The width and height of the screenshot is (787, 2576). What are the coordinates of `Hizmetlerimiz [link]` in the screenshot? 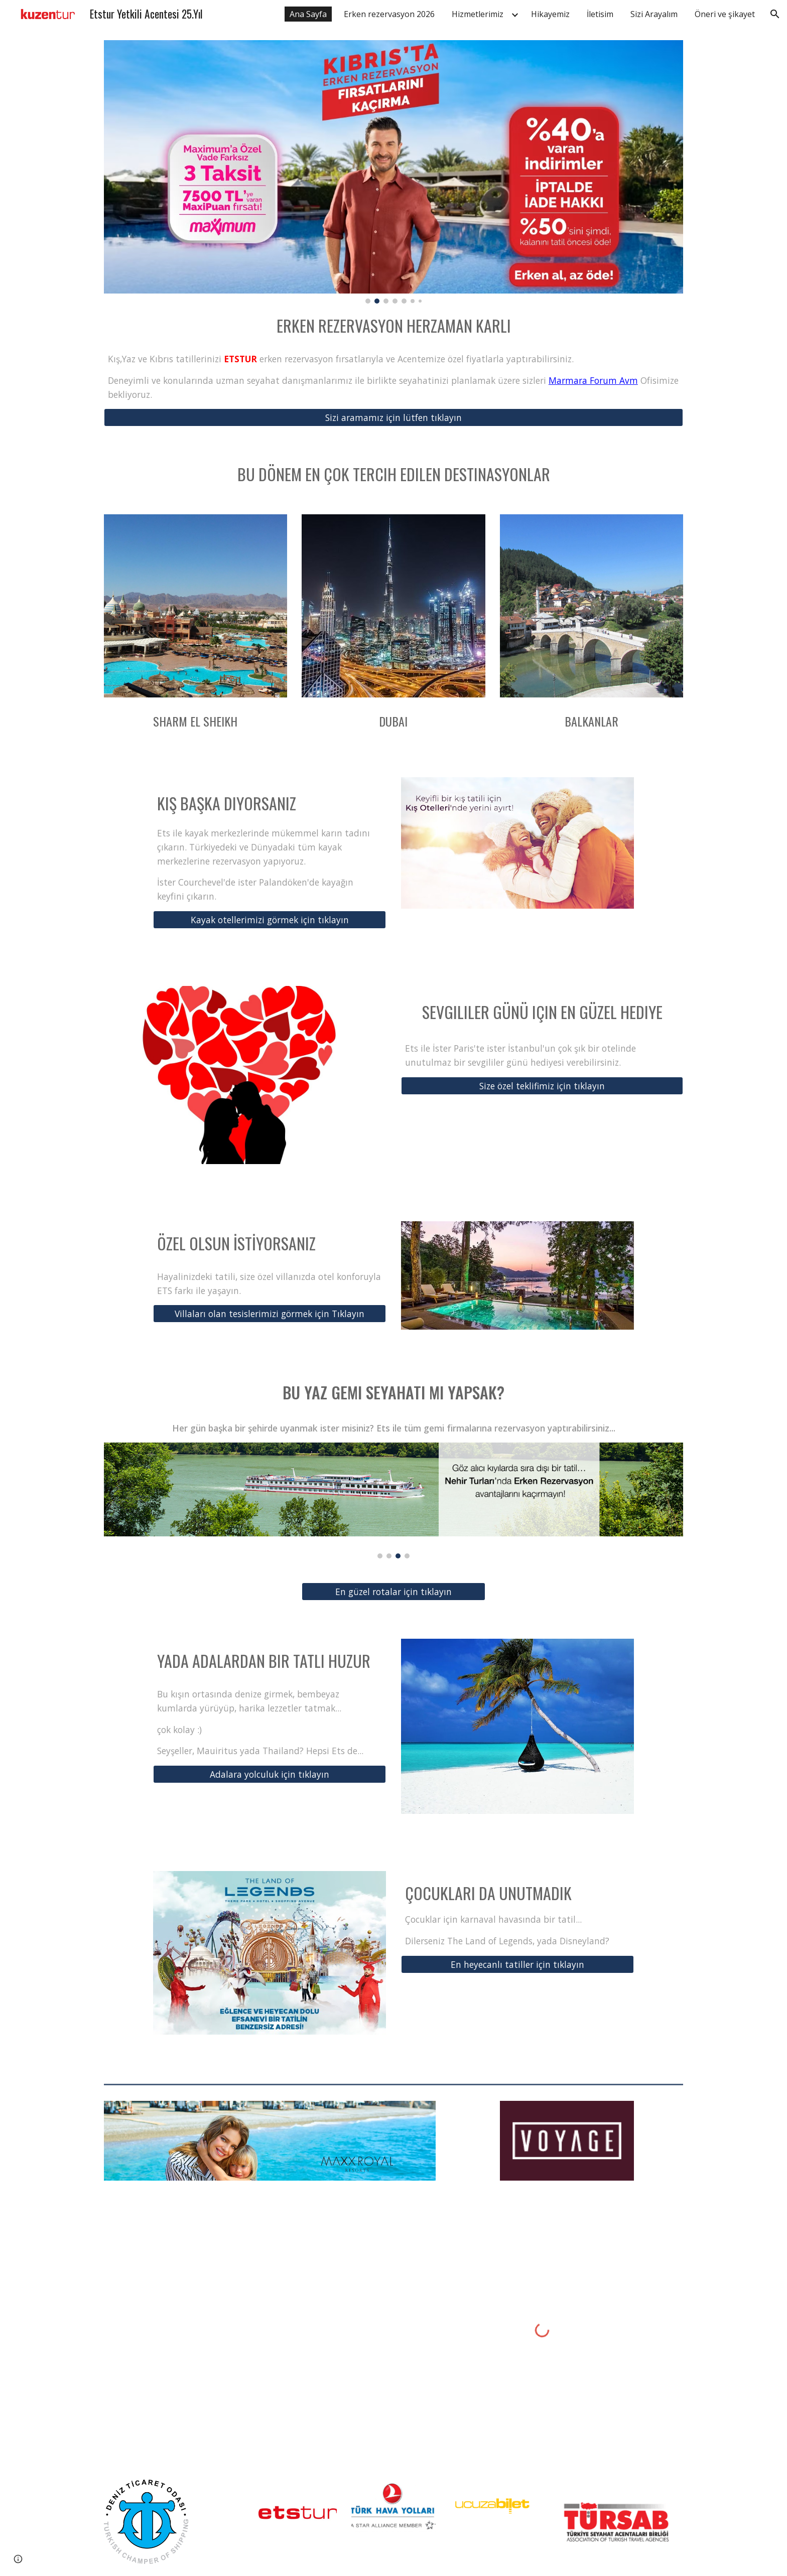 It's located at (477, 14).